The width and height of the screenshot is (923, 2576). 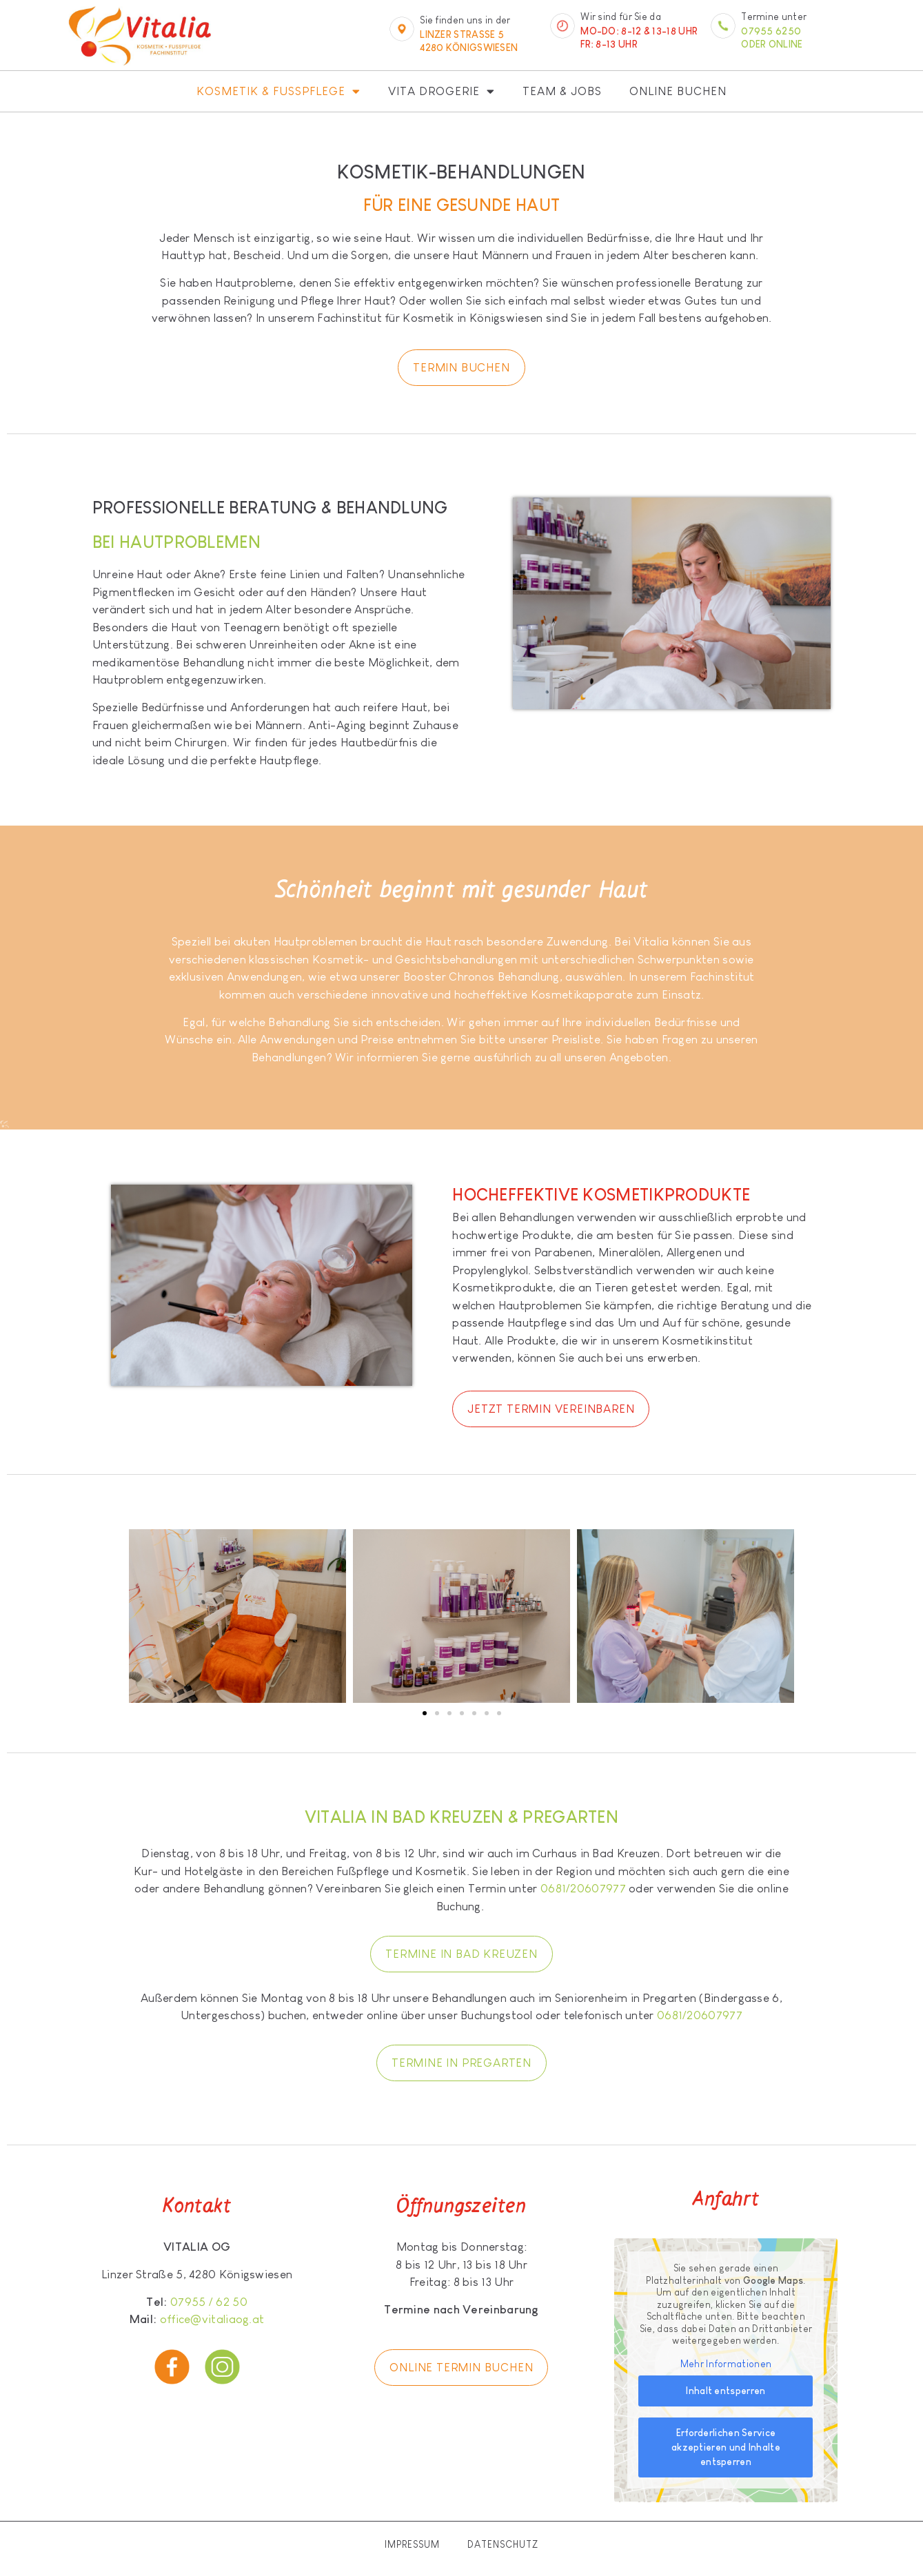 What do you see at coordinates (726, 2391) in the screenshot?
I see `Inhalt entsperren [button]` at bounding box center [726, 2391].